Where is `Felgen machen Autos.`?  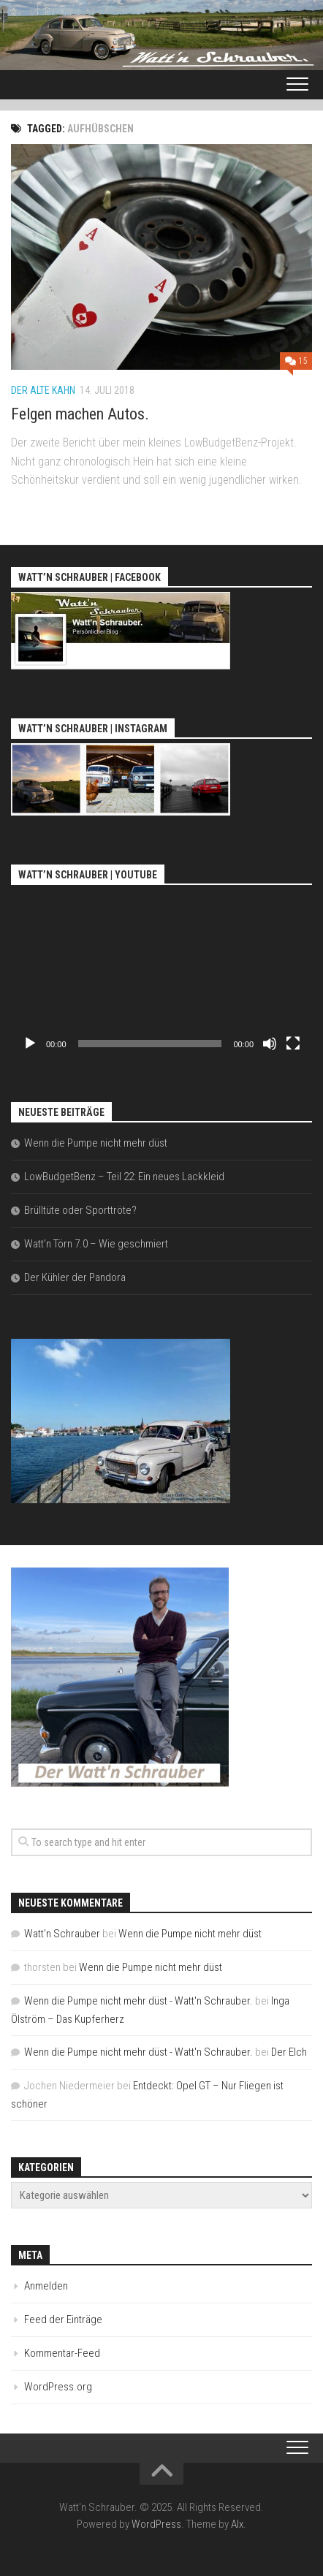
Felgen machen Autos. is located at coordinates (80, 414).